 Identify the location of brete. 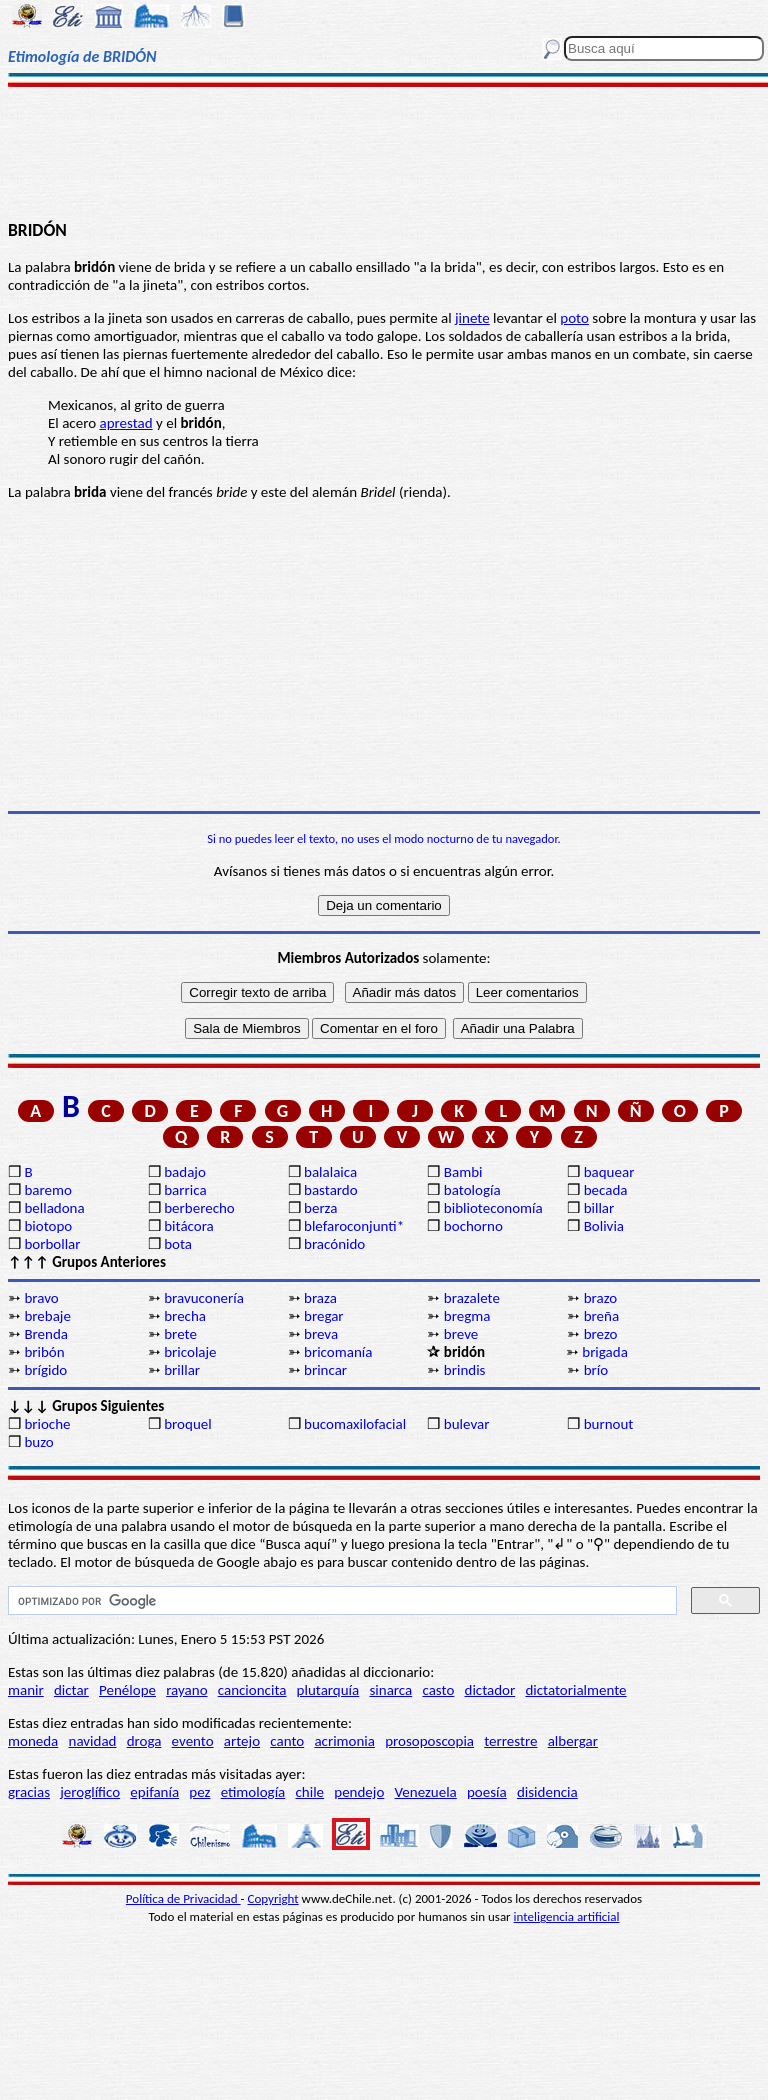
(180, 1334).